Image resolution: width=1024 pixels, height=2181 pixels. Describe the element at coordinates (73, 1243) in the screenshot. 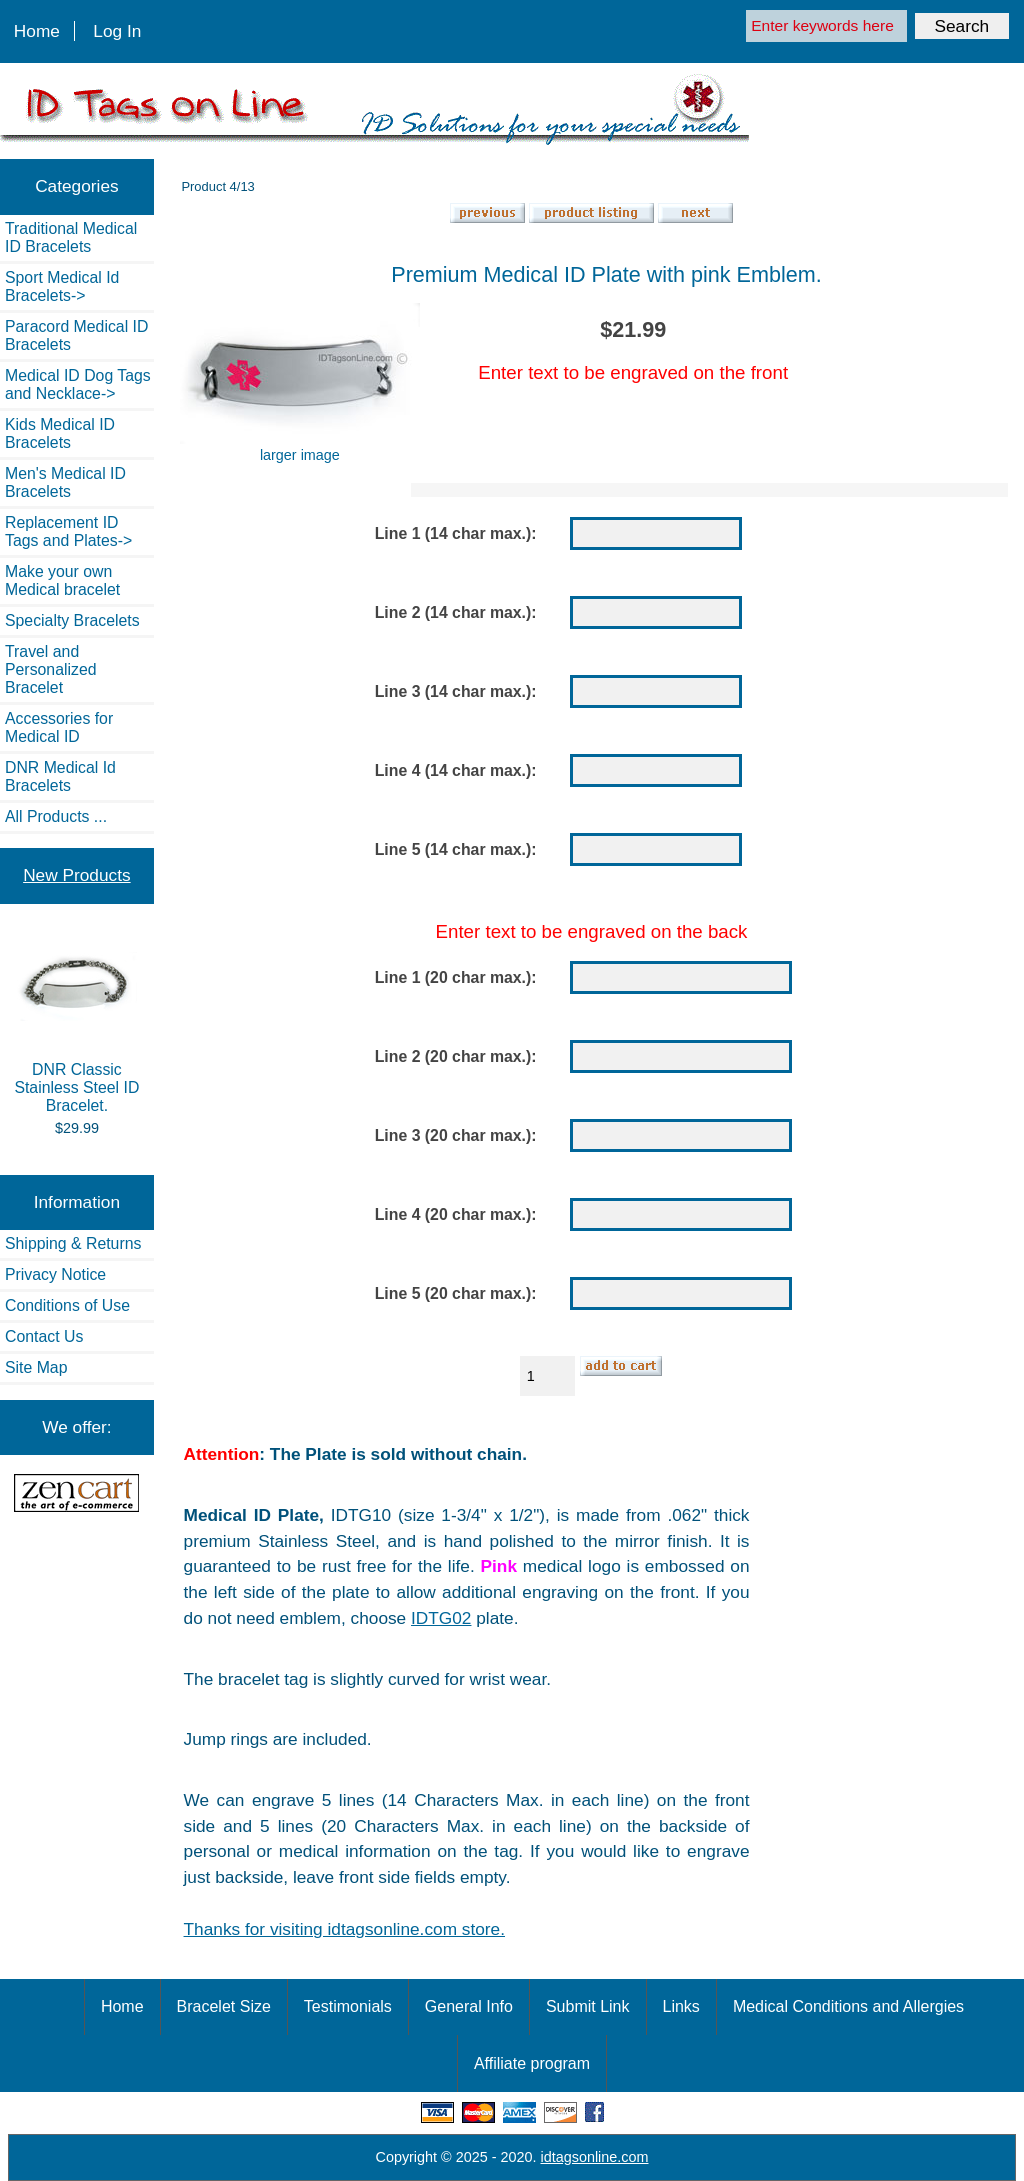

I see `Shipping & Returns` at that location.